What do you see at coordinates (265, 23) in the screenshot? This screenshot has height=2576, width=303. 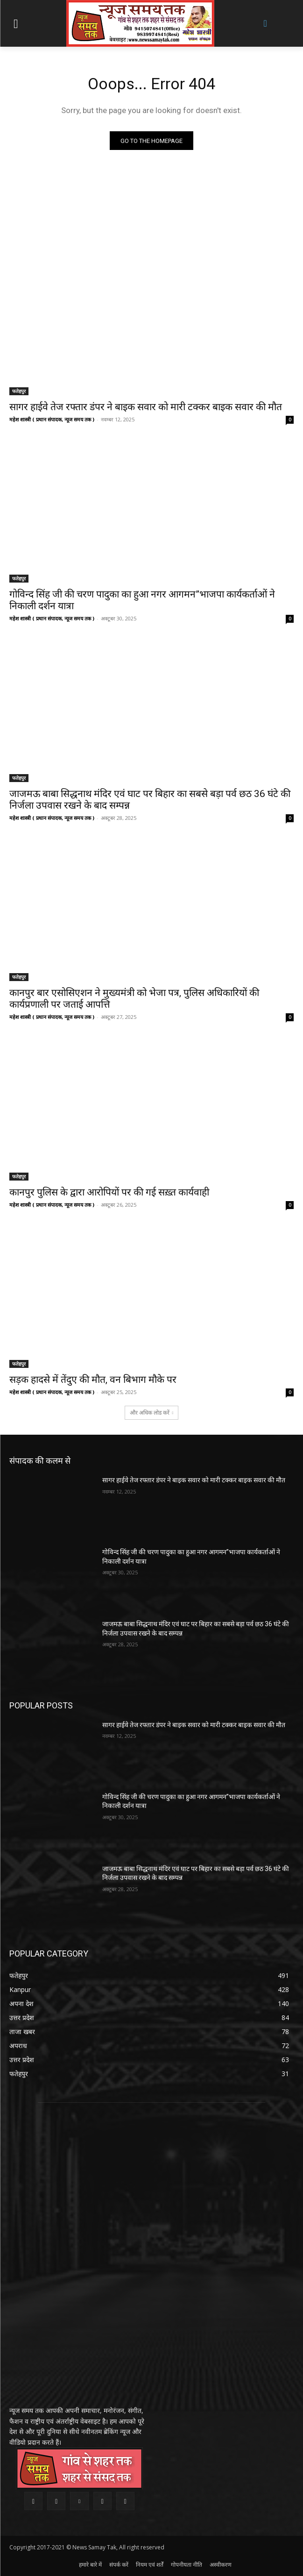 I see `[button]` at bounding box center [265, 23].